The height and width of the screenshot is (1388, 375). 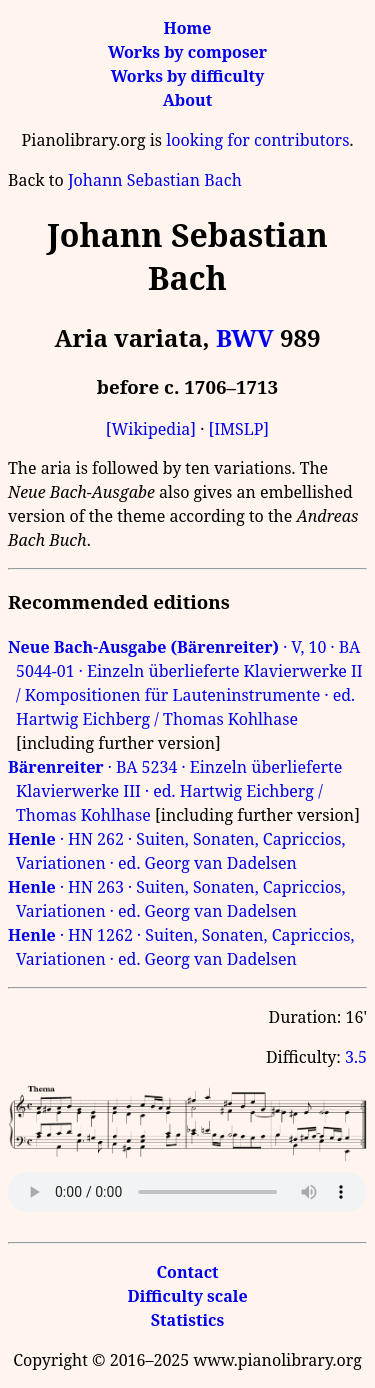 What do you see at coordinates (188, 28) in the screenshot?
I see `Home` at bounding box center [188, 28].